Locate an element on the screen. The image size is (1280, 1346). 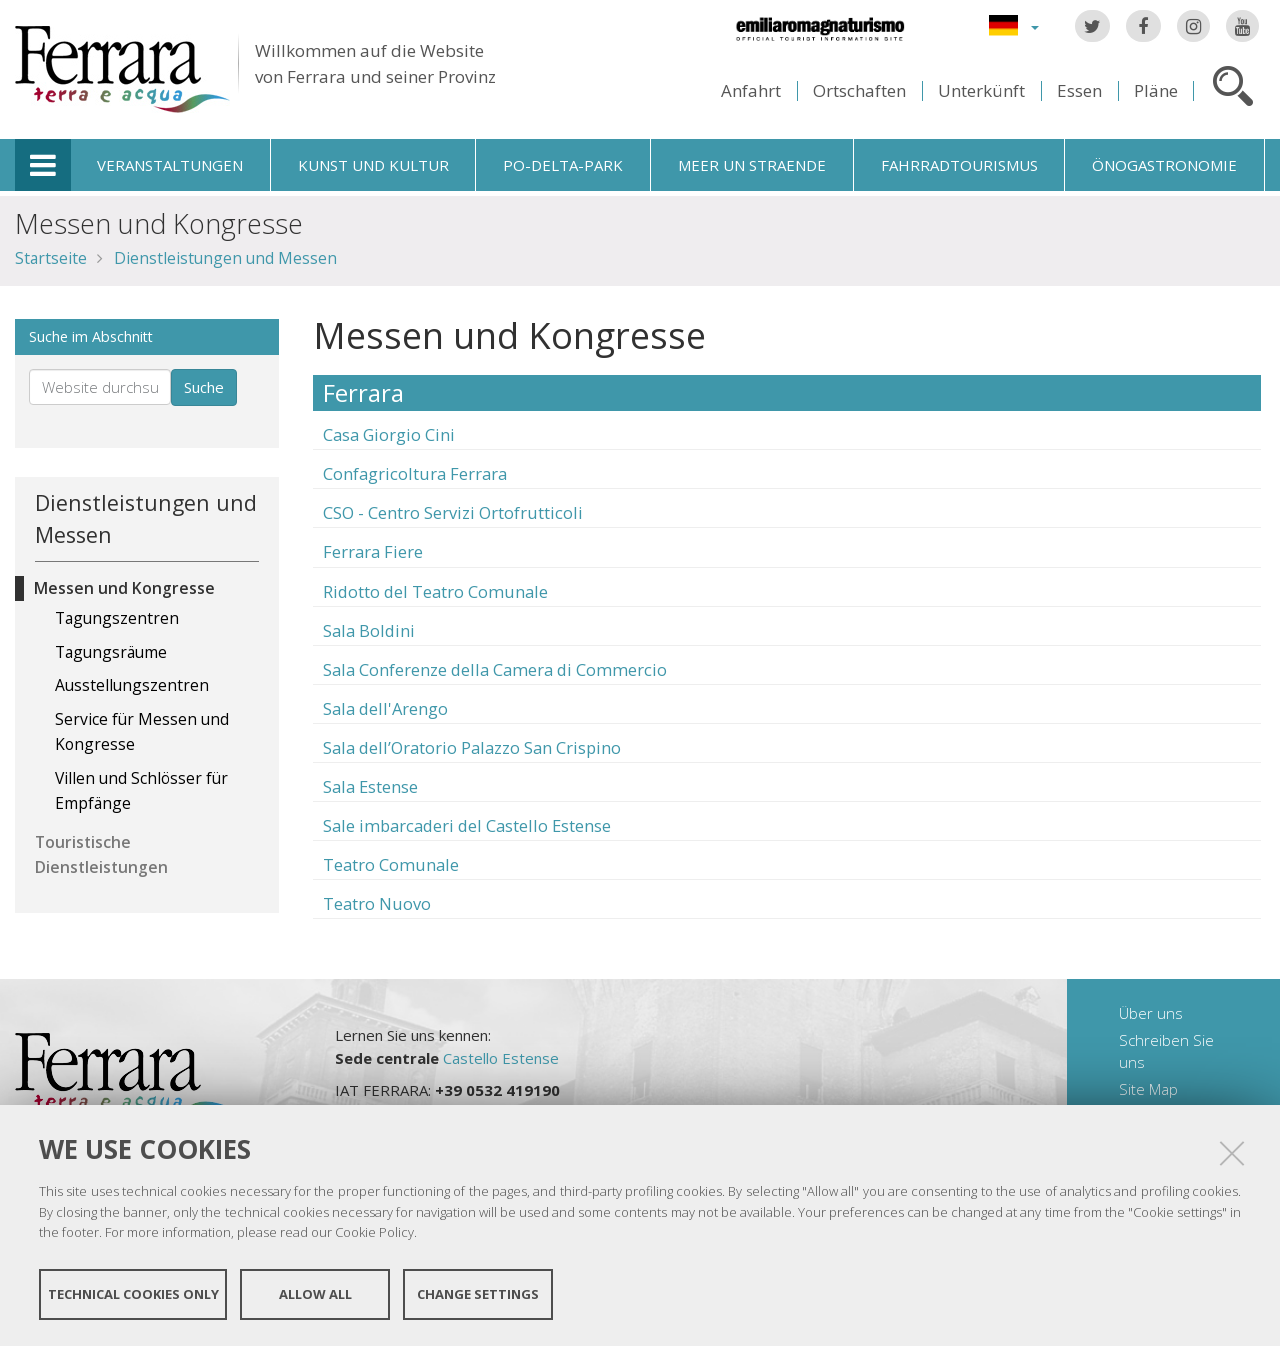
Veranstaltungen is located at coordinates (170, 165).